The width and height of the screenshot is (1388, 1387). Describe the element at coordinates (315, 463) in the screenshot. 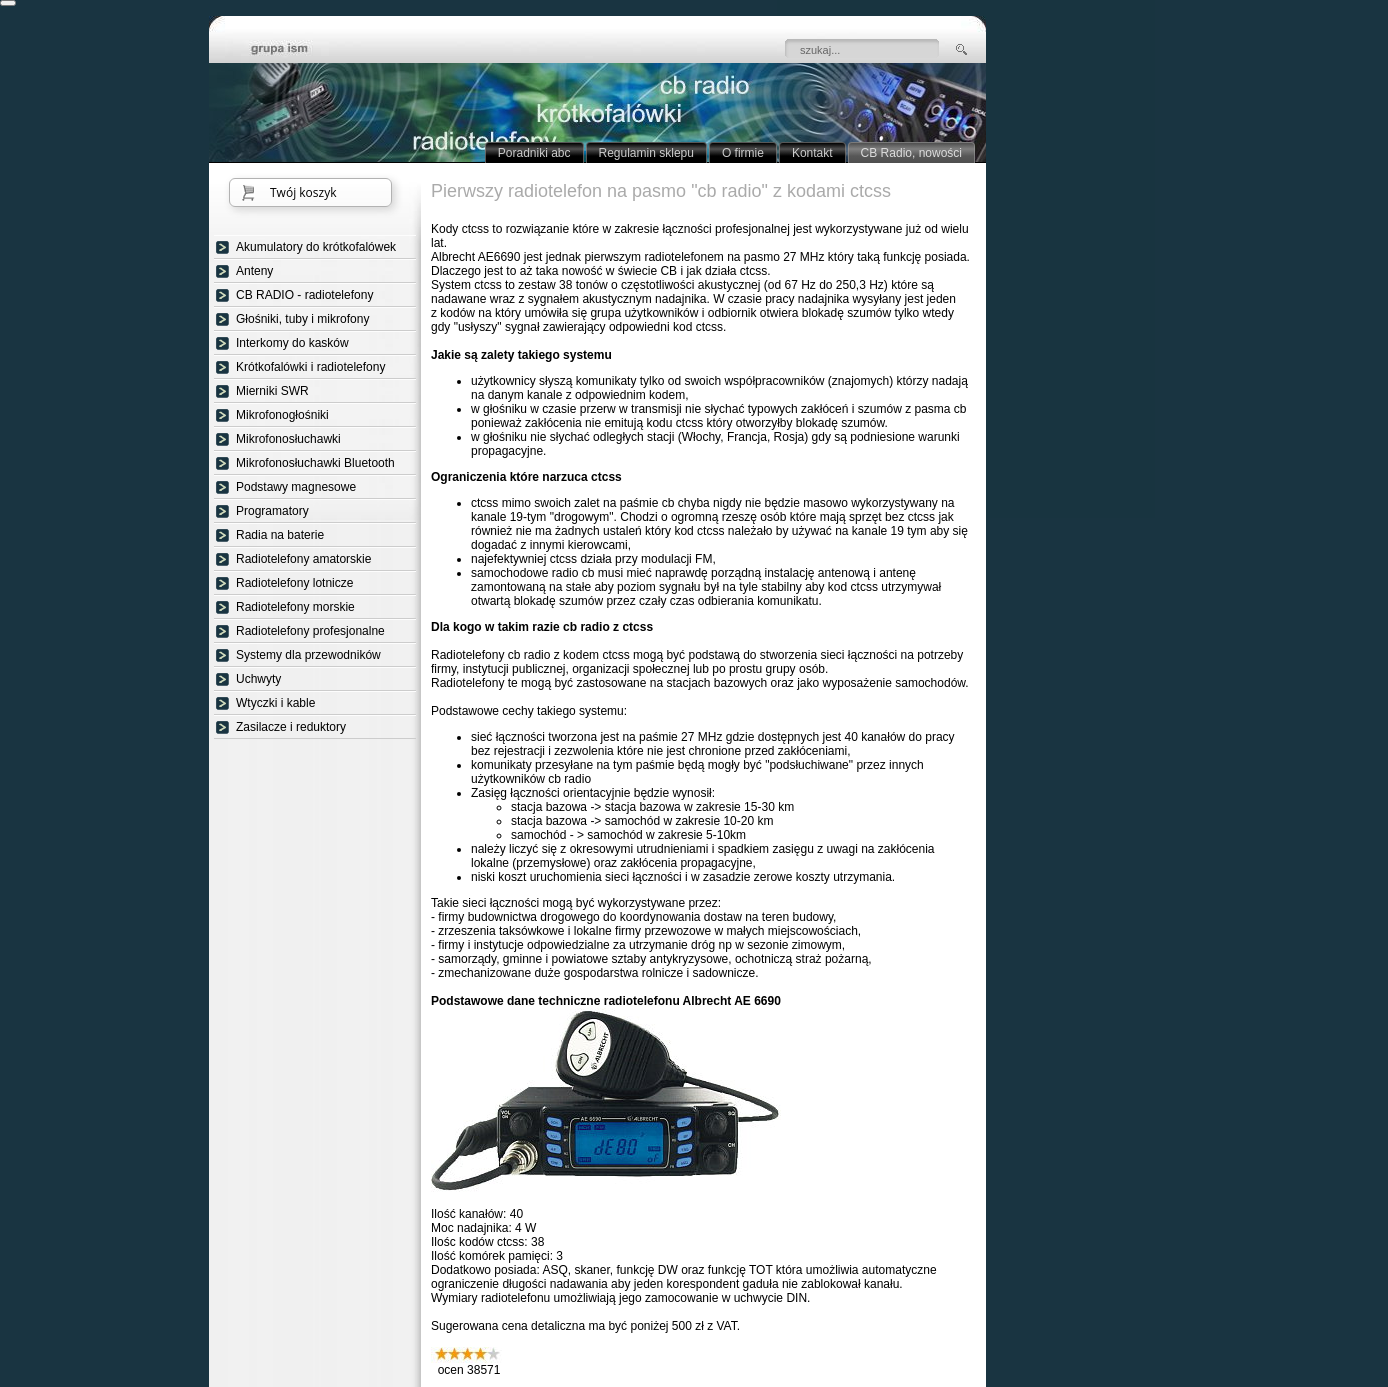

I see `Mikrofonosłuchawki Bluetooth` at that location.